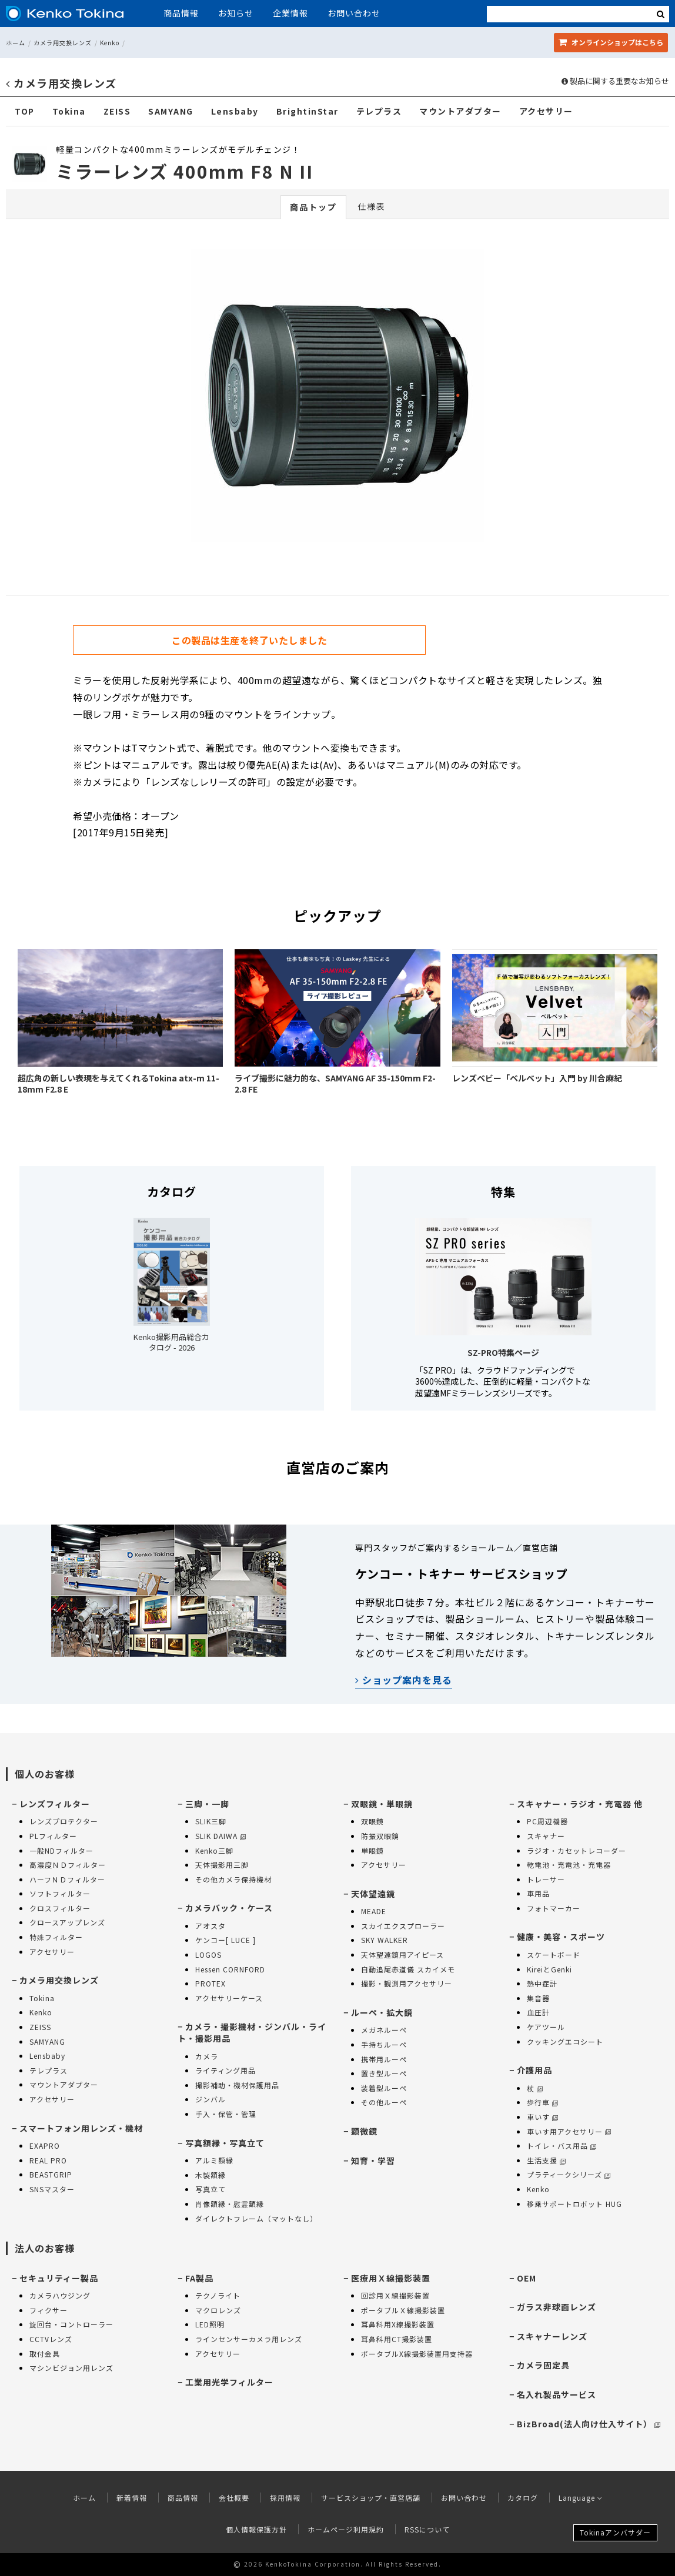 The width and height of the screenshot is (675, 2576). What do you see at coordinates (184, 171) in the screenshot?
I see `ミラーレンズ 400mm F8 N II` at bounding box center [184, 171].